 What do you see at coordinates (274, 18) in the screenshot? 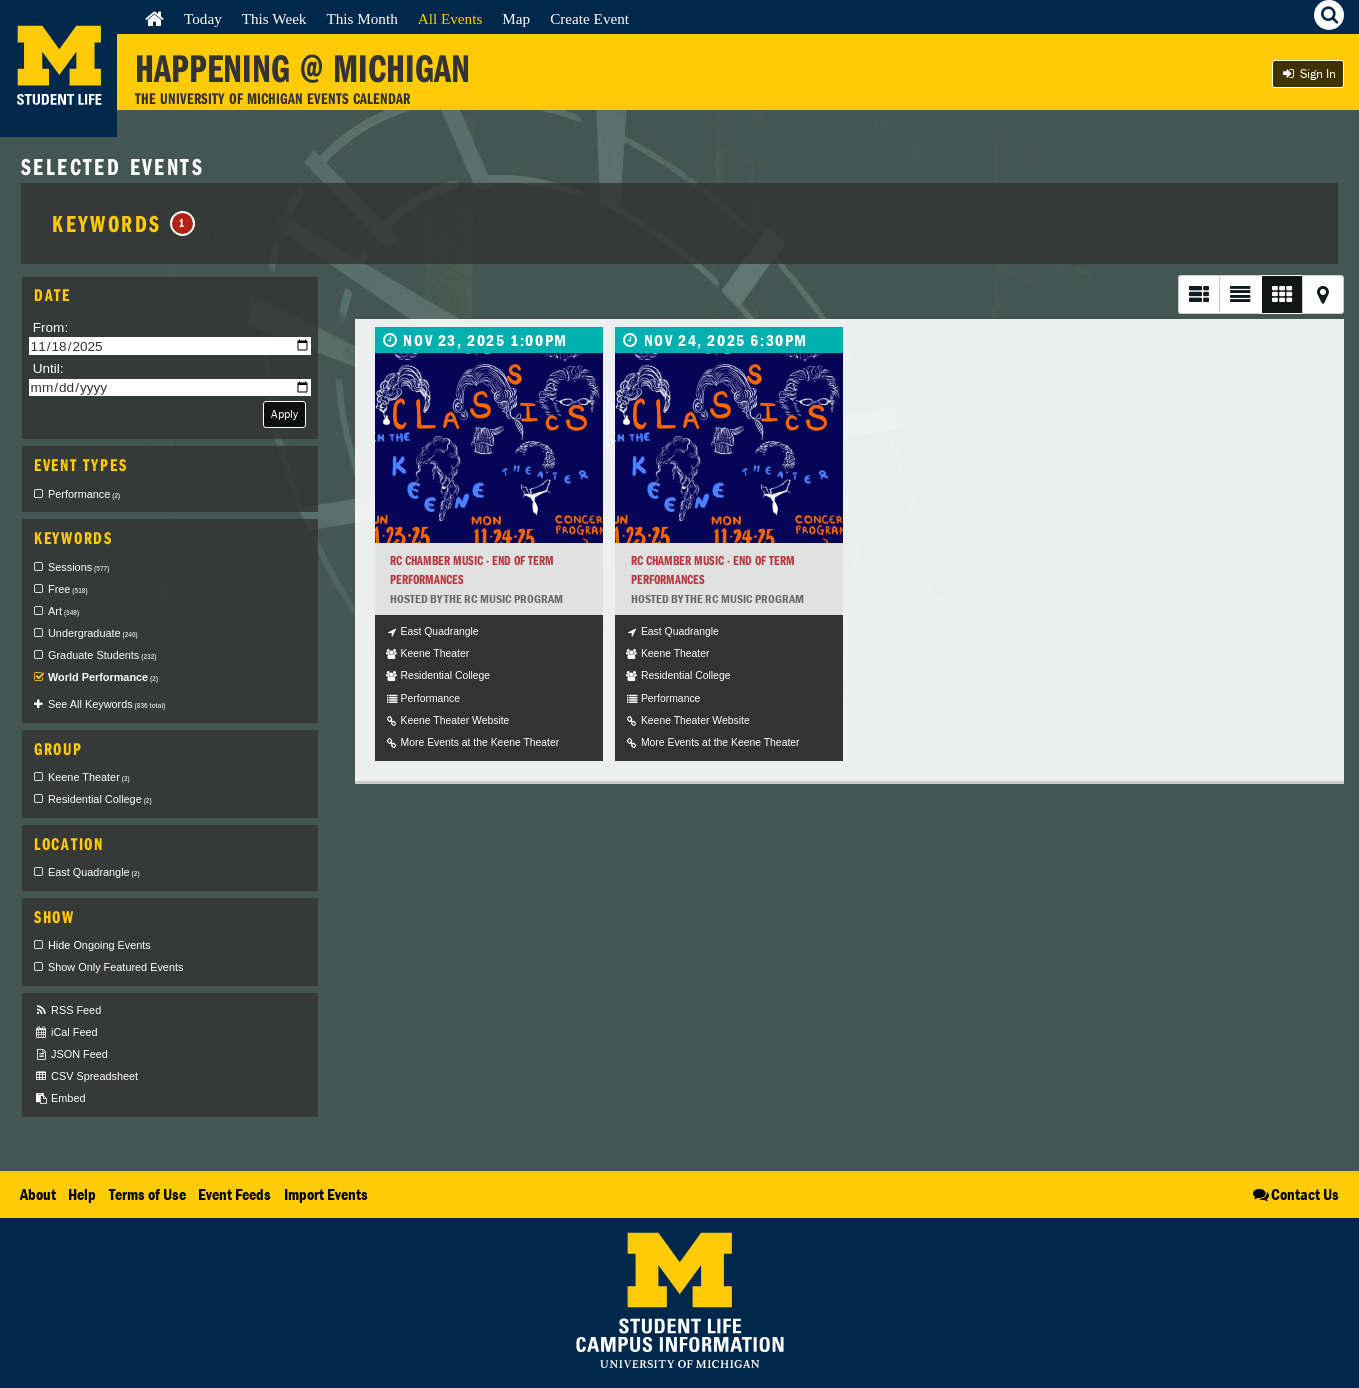
I see `This Week` at bounding box center [274, 18].